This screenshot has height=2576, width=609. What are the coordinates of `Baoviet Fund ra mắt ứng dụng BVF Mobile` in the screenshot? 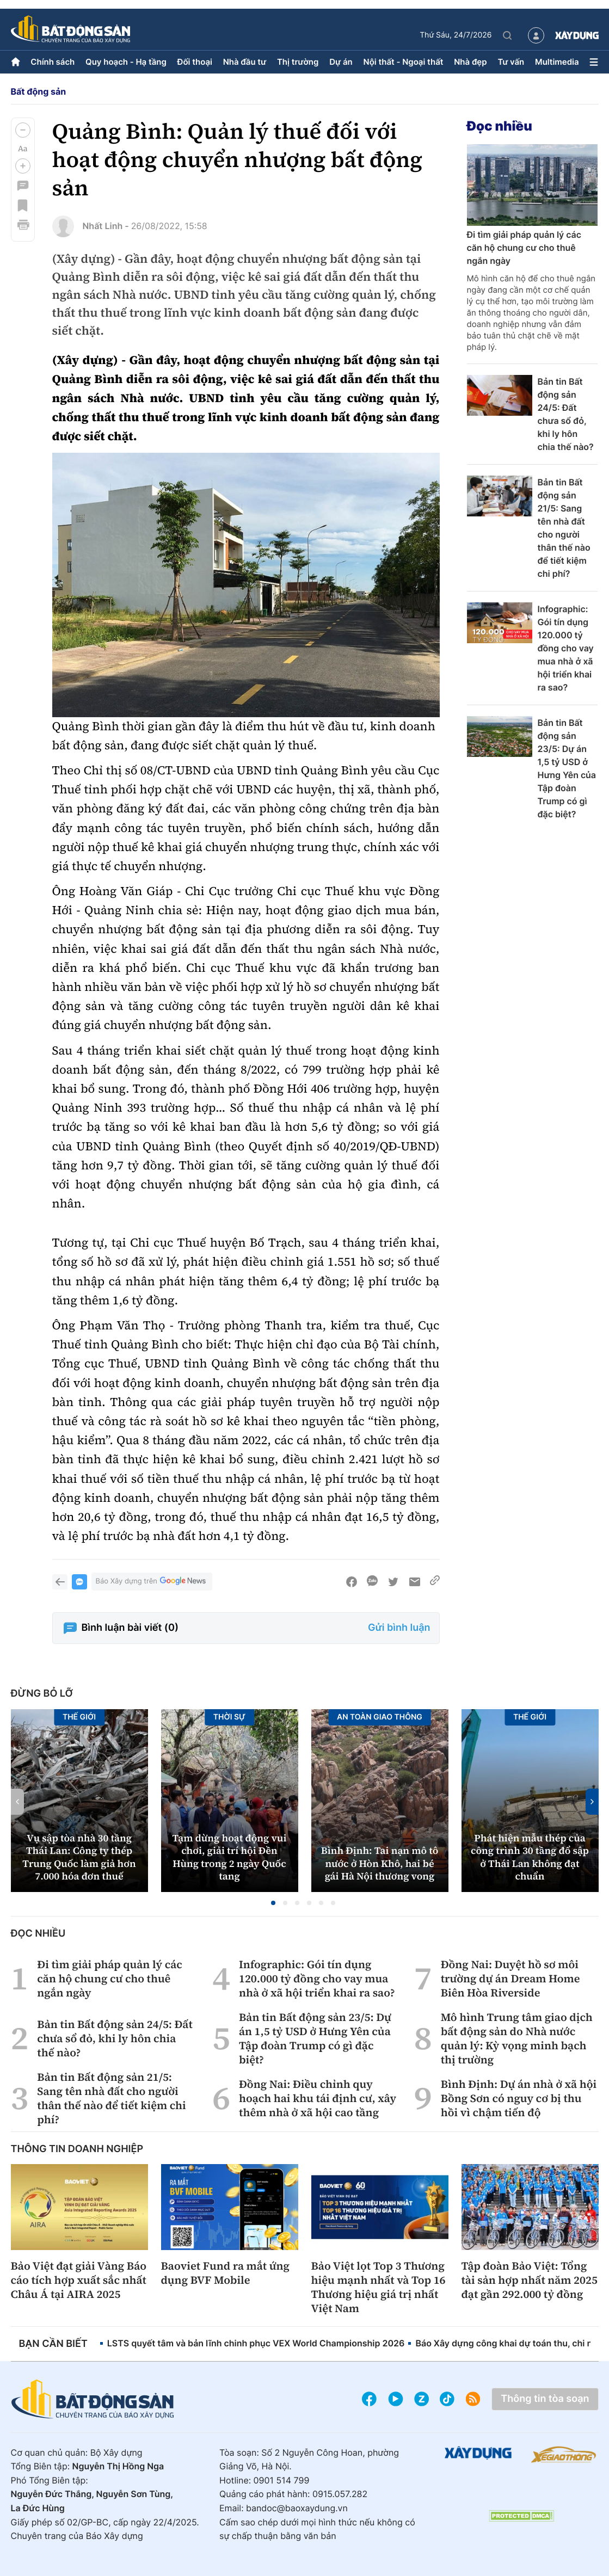 It's located at (225, 2273).